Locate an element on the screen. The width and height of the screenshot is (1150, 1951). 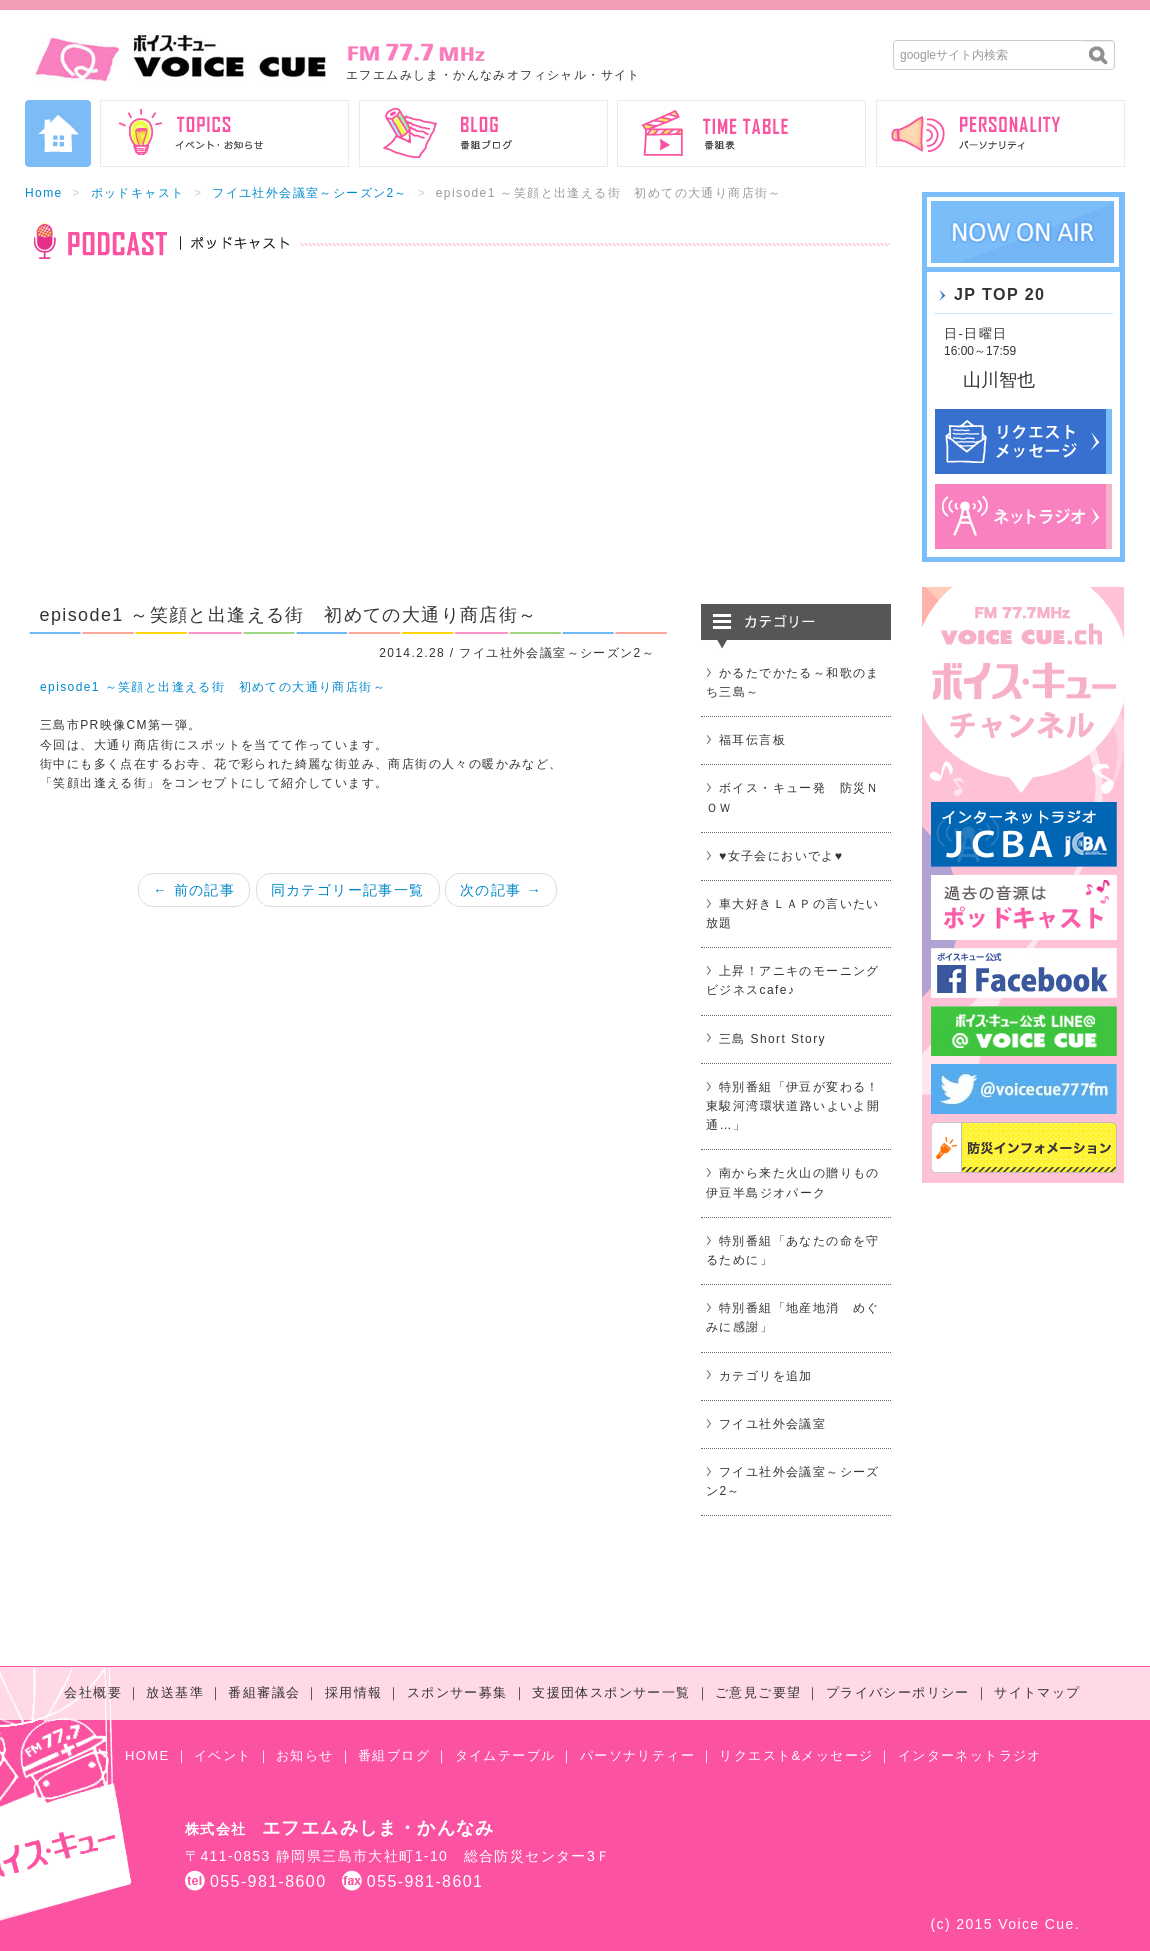
次の記事 → is located at coordinates (501, 890).